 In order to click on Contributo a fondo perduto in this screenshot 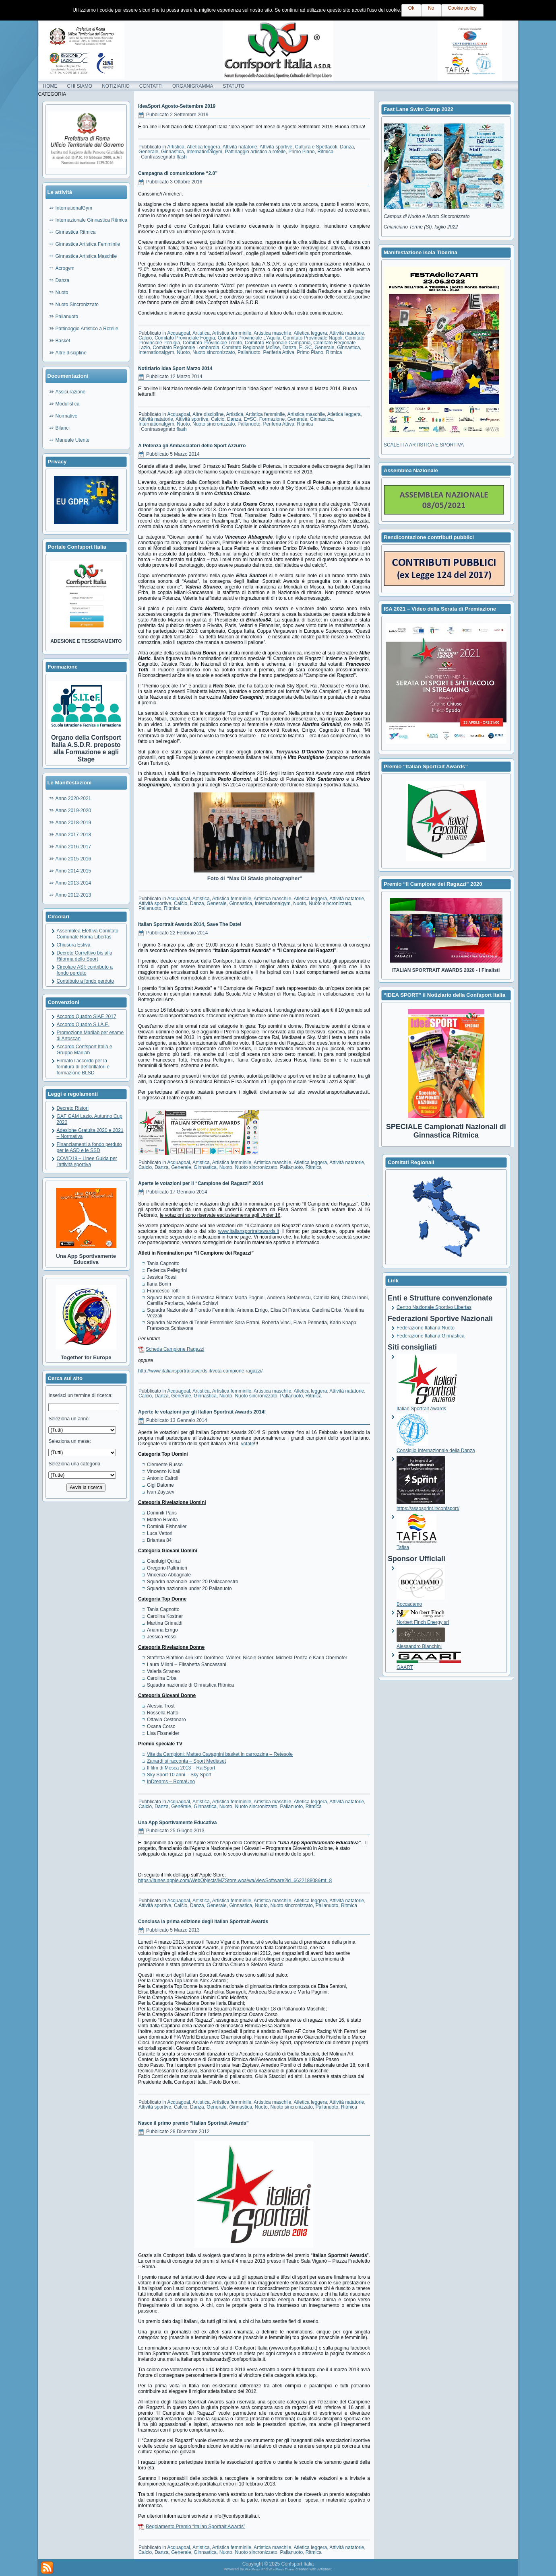, I will do `click(85, 981)`.